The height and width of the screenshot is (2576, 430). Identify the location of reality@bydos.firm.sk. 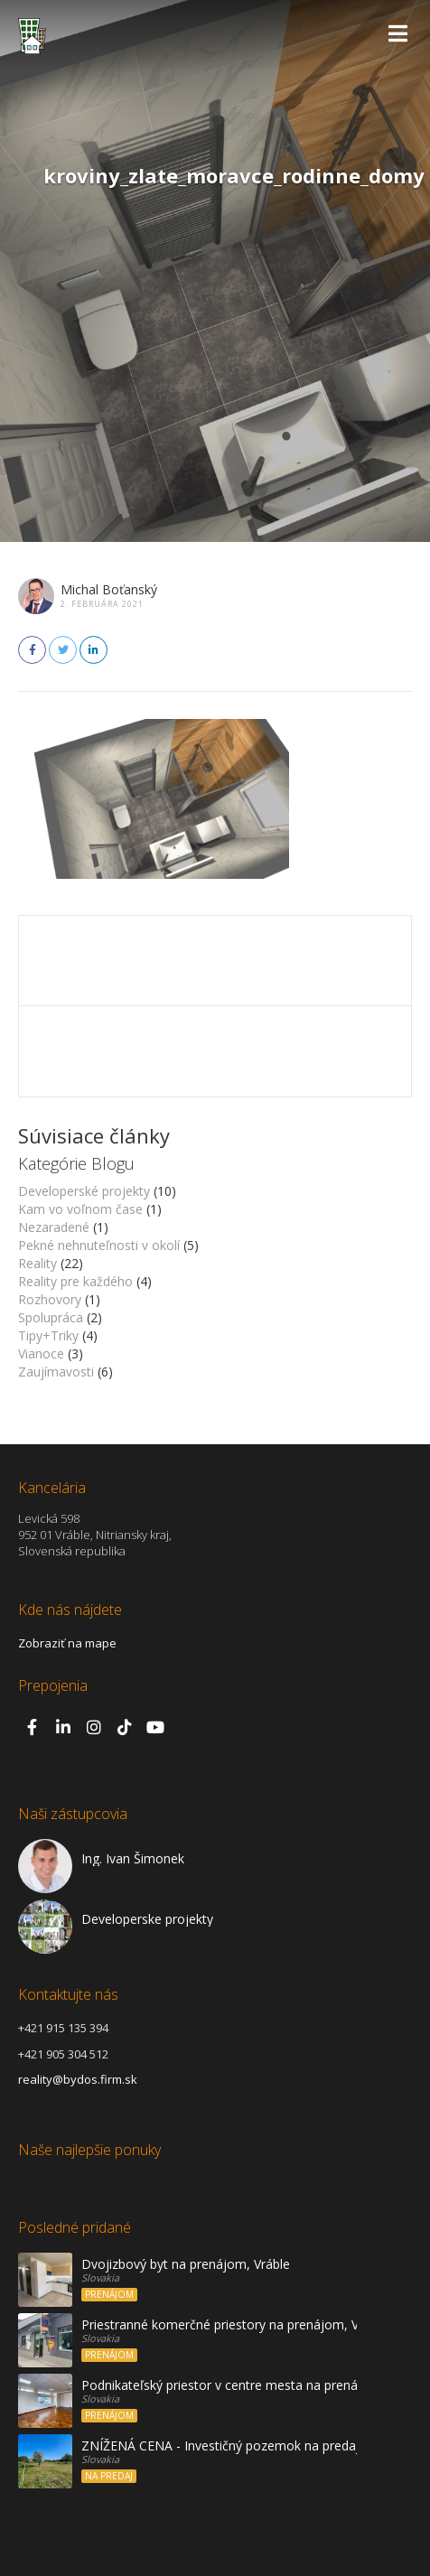
(77, 2079).